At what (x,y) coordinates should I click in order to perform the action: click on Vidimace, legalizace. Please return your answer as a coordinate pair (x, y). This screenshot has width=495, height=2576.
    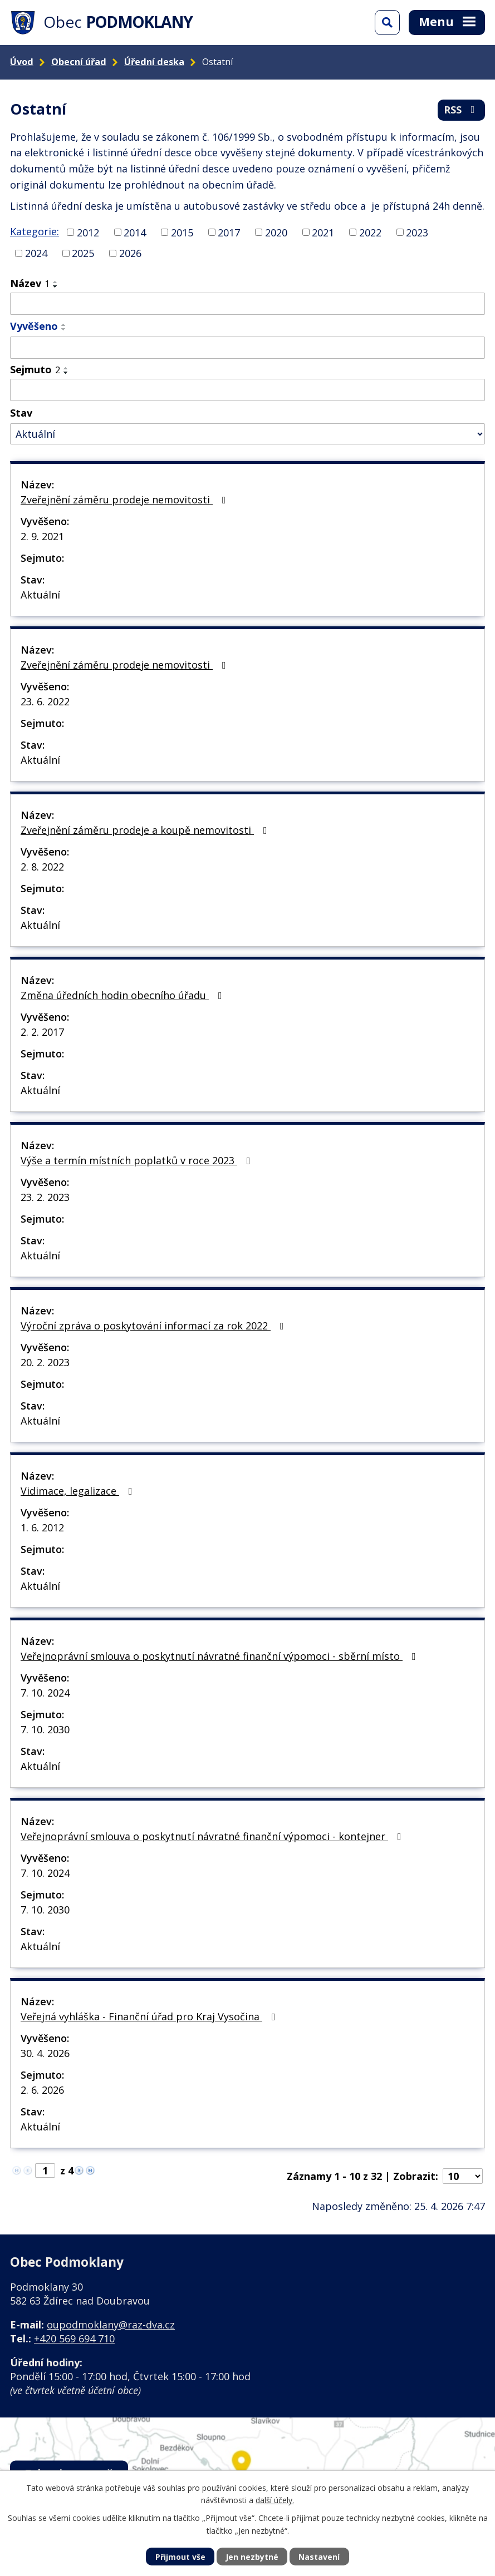
    Looking at the image, I should click on (79, 1490).